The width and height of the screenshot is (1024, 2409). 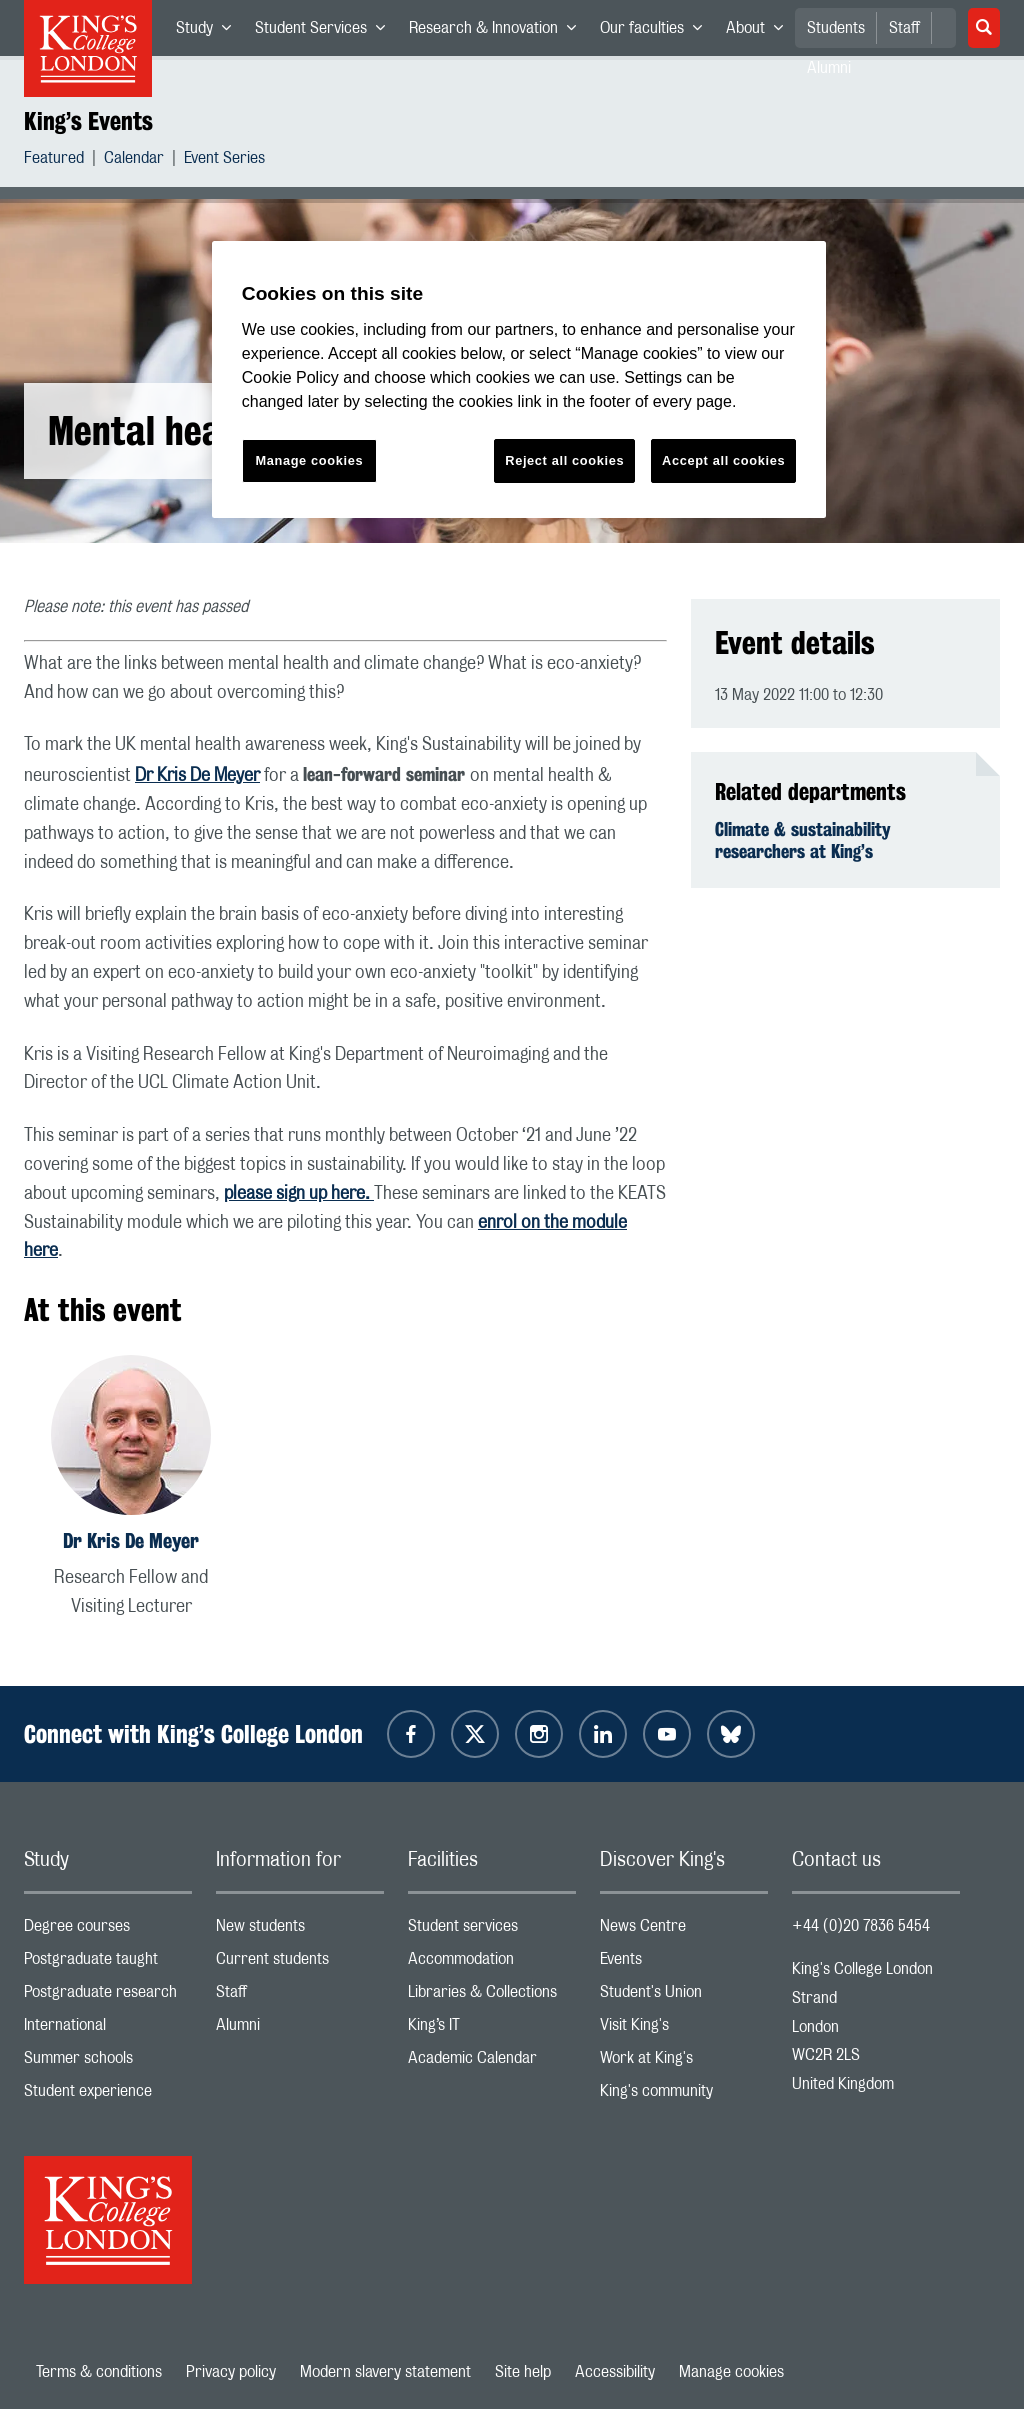 I want to click on Study, so click(x=209, y=32).